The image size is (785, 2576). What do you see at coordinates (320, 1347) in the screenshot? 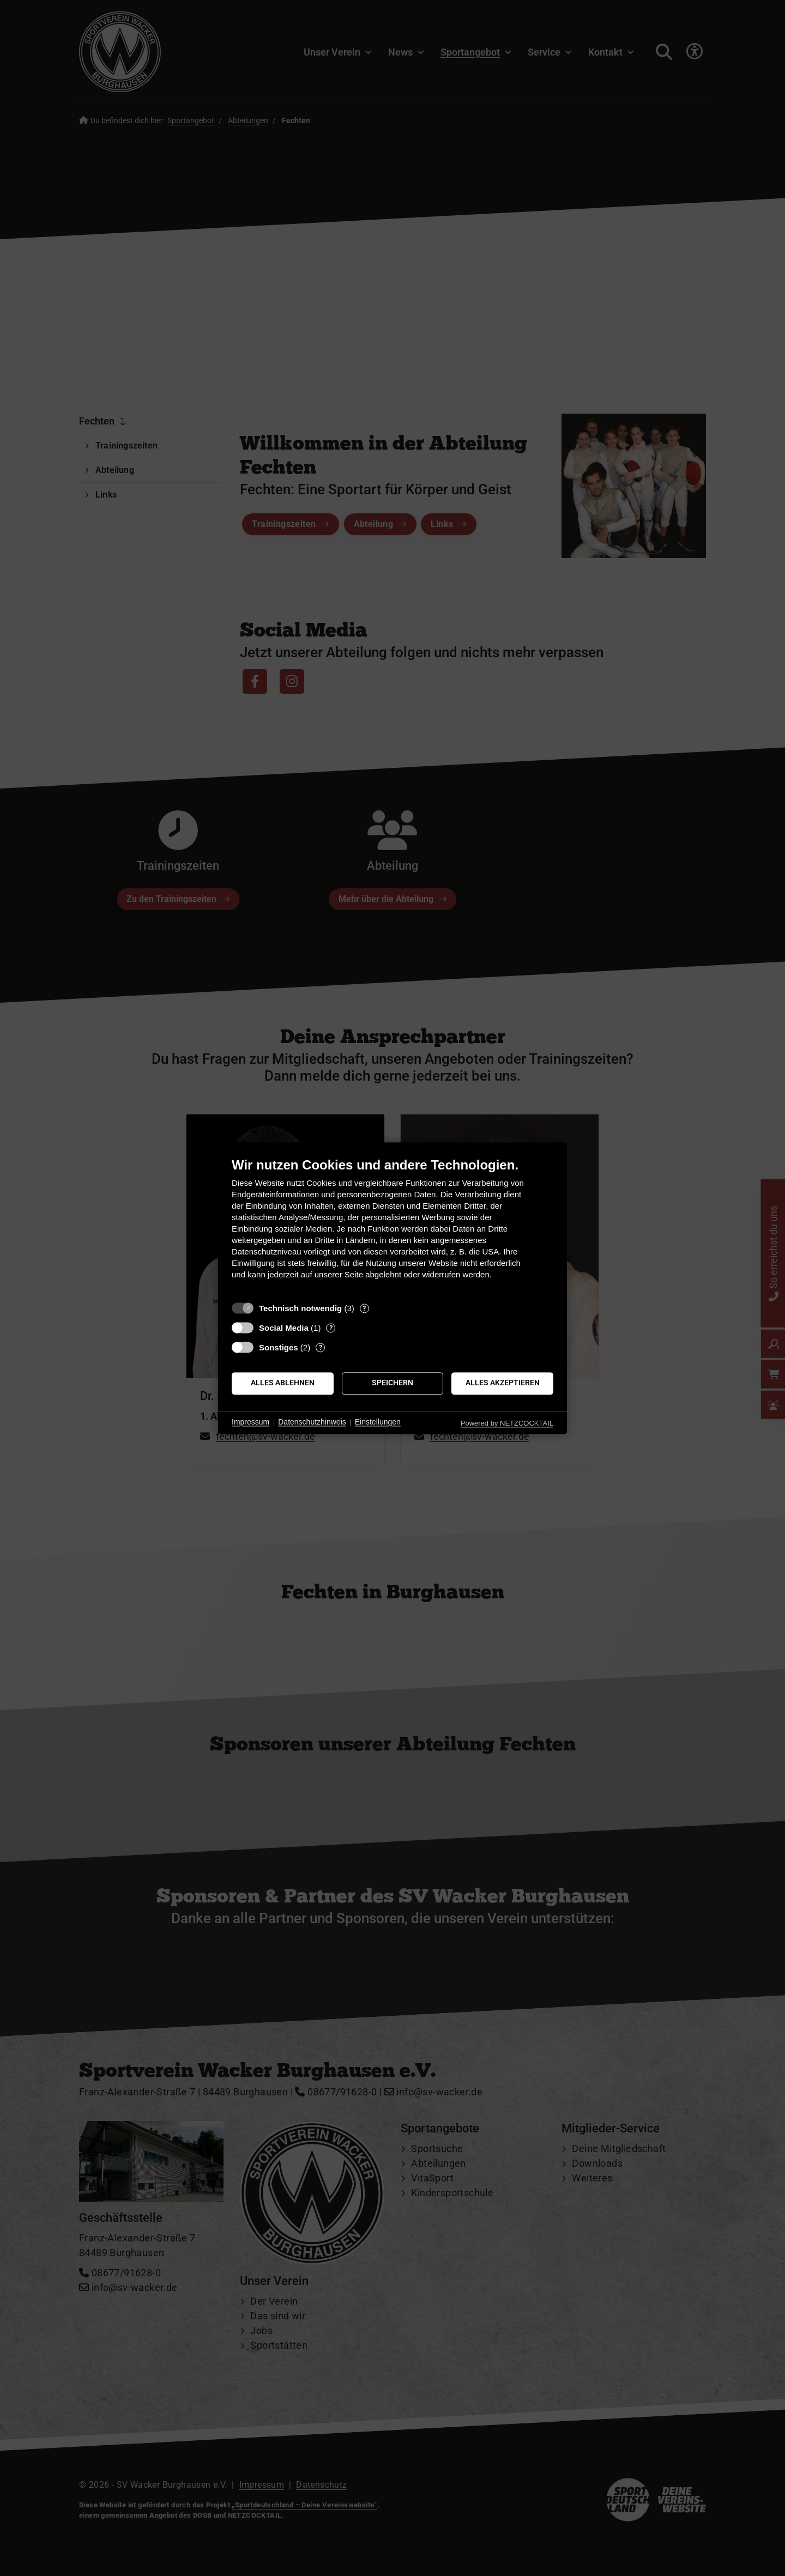
I see `? [Details zu „Sonstiges“]` at bounding box center [320, 1347].